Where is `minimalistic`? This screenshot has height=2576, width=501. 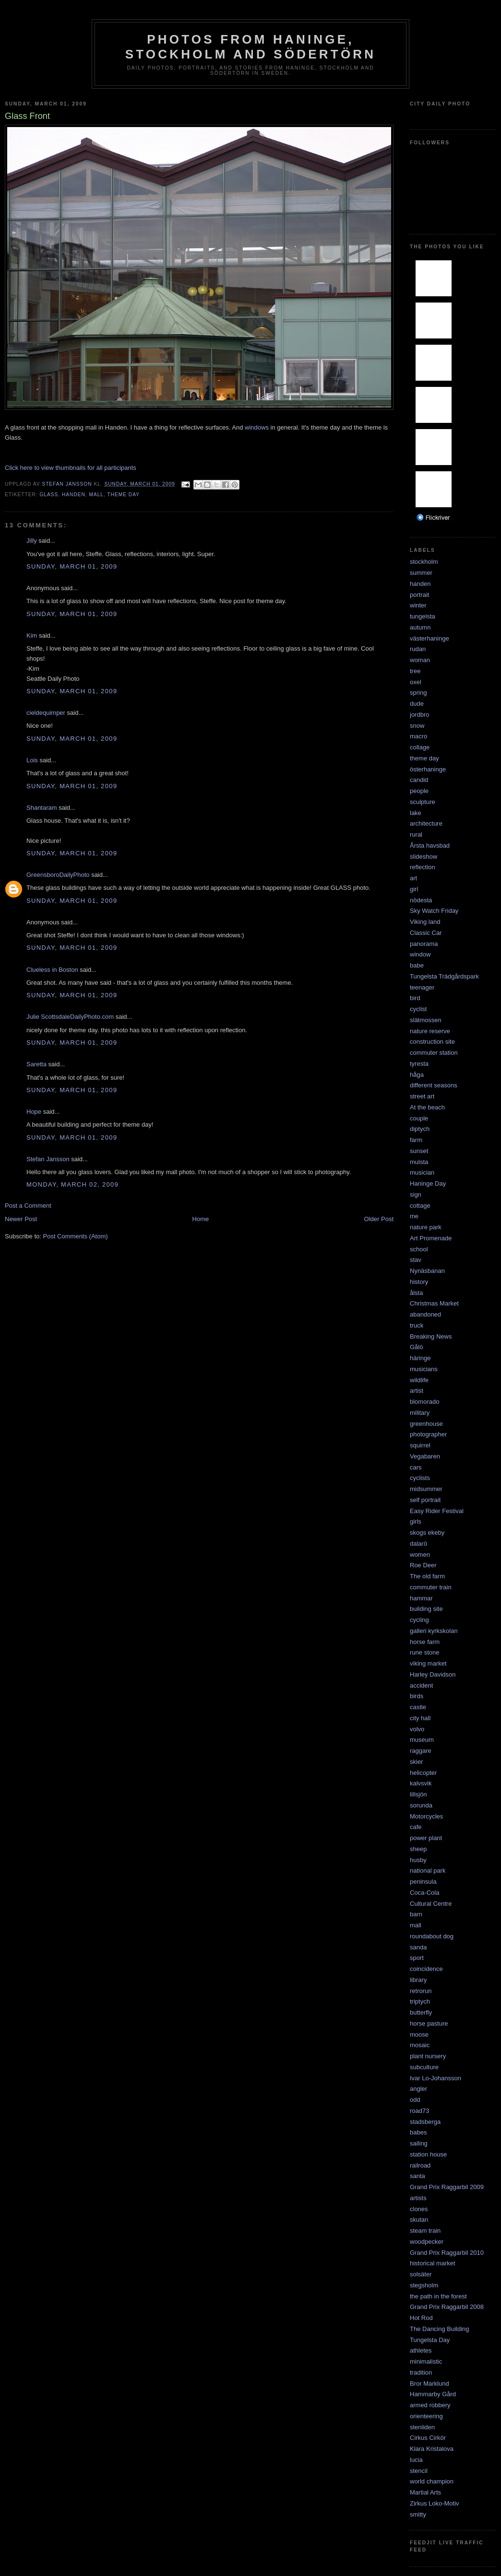
minimalistic is located at coordinates (426, 2361).